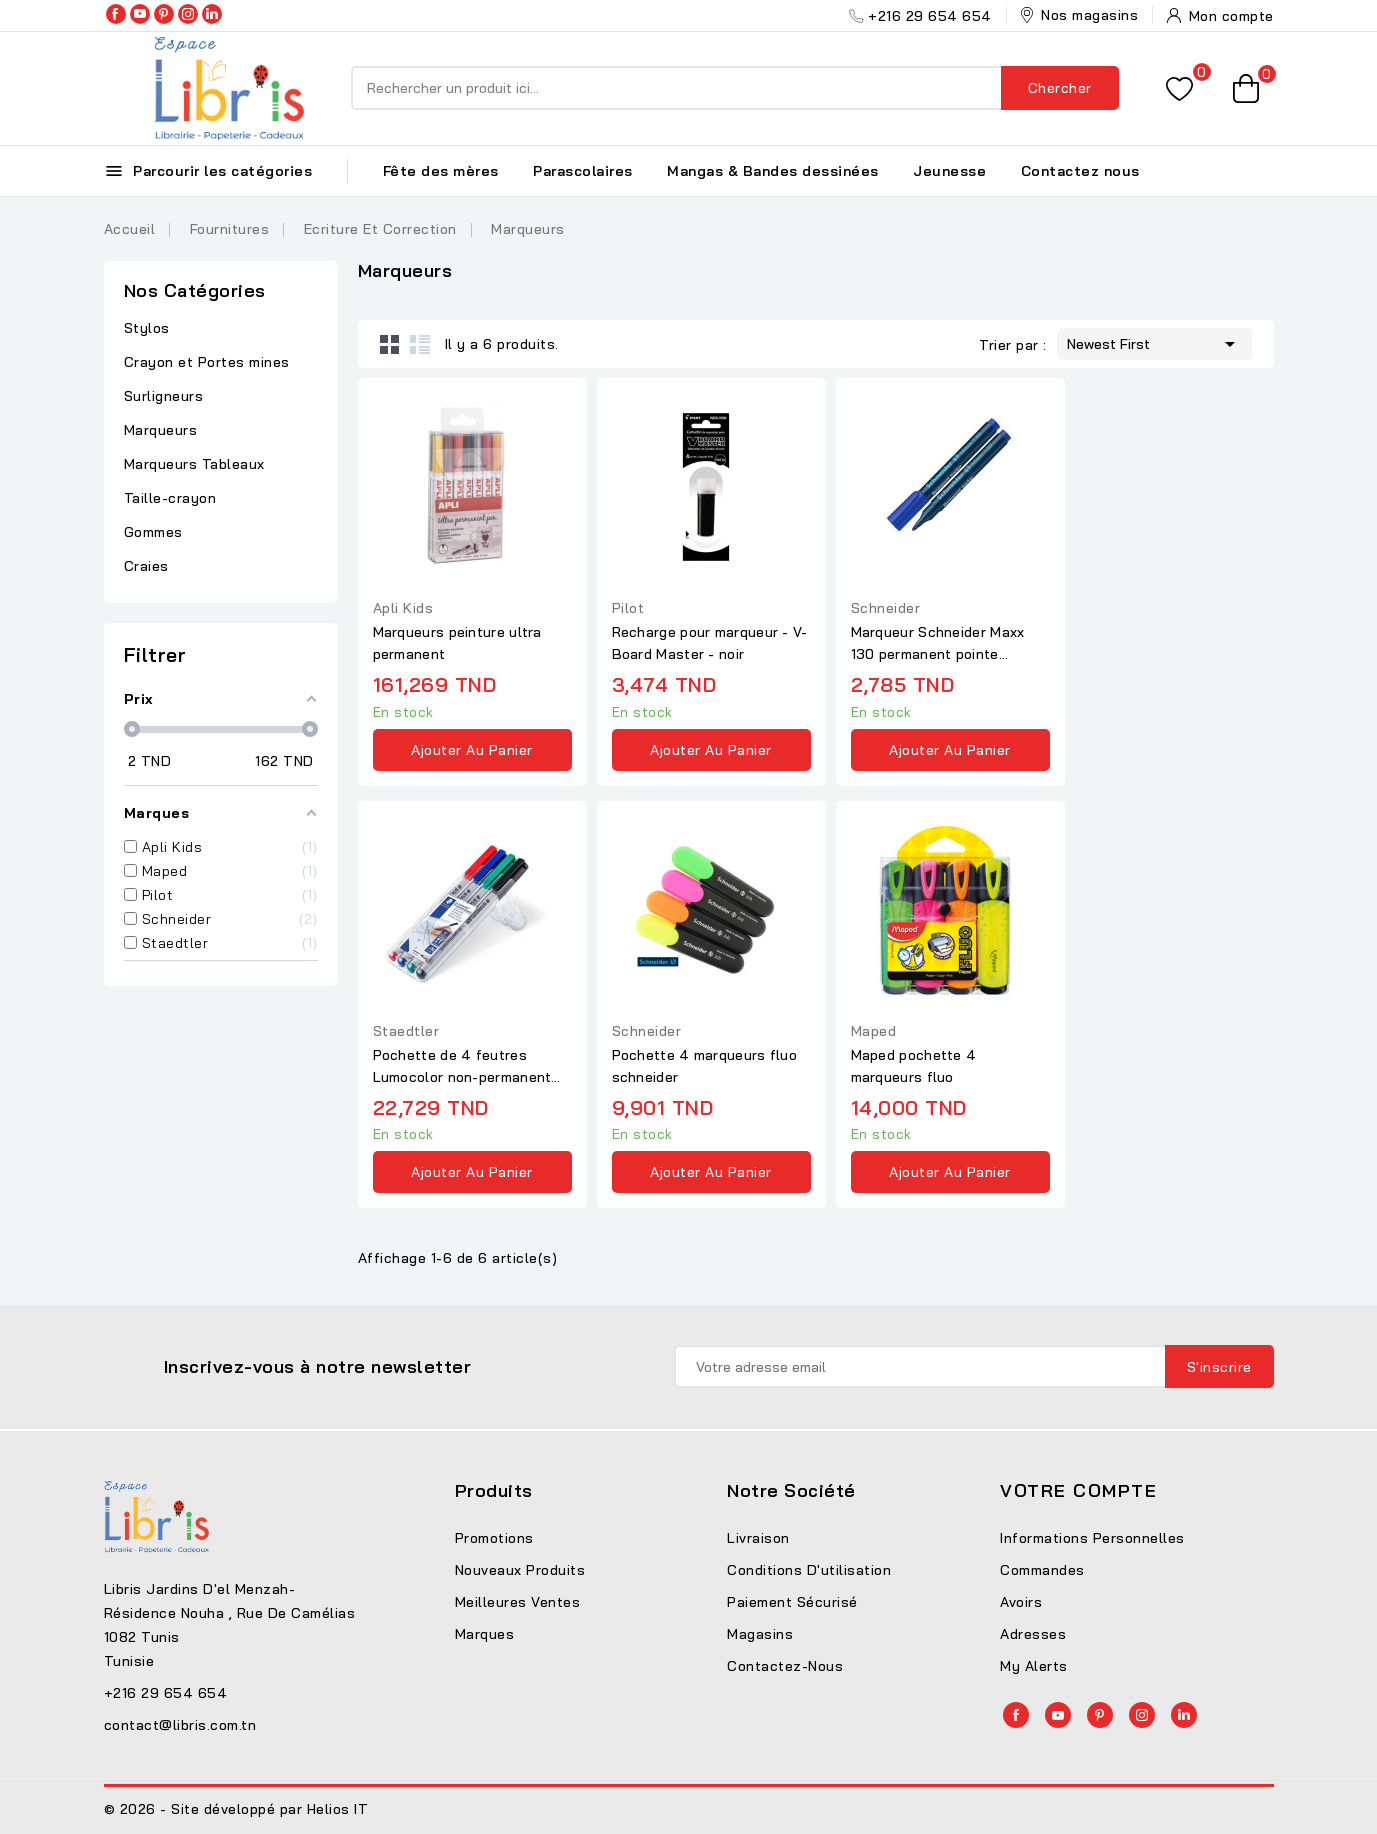 Image resolution: width=1377 pixels, height=1834 pixels. Describe the element at coordinates (1092, 1538) in the screenshot. I see `Informations personnelles` at that location.